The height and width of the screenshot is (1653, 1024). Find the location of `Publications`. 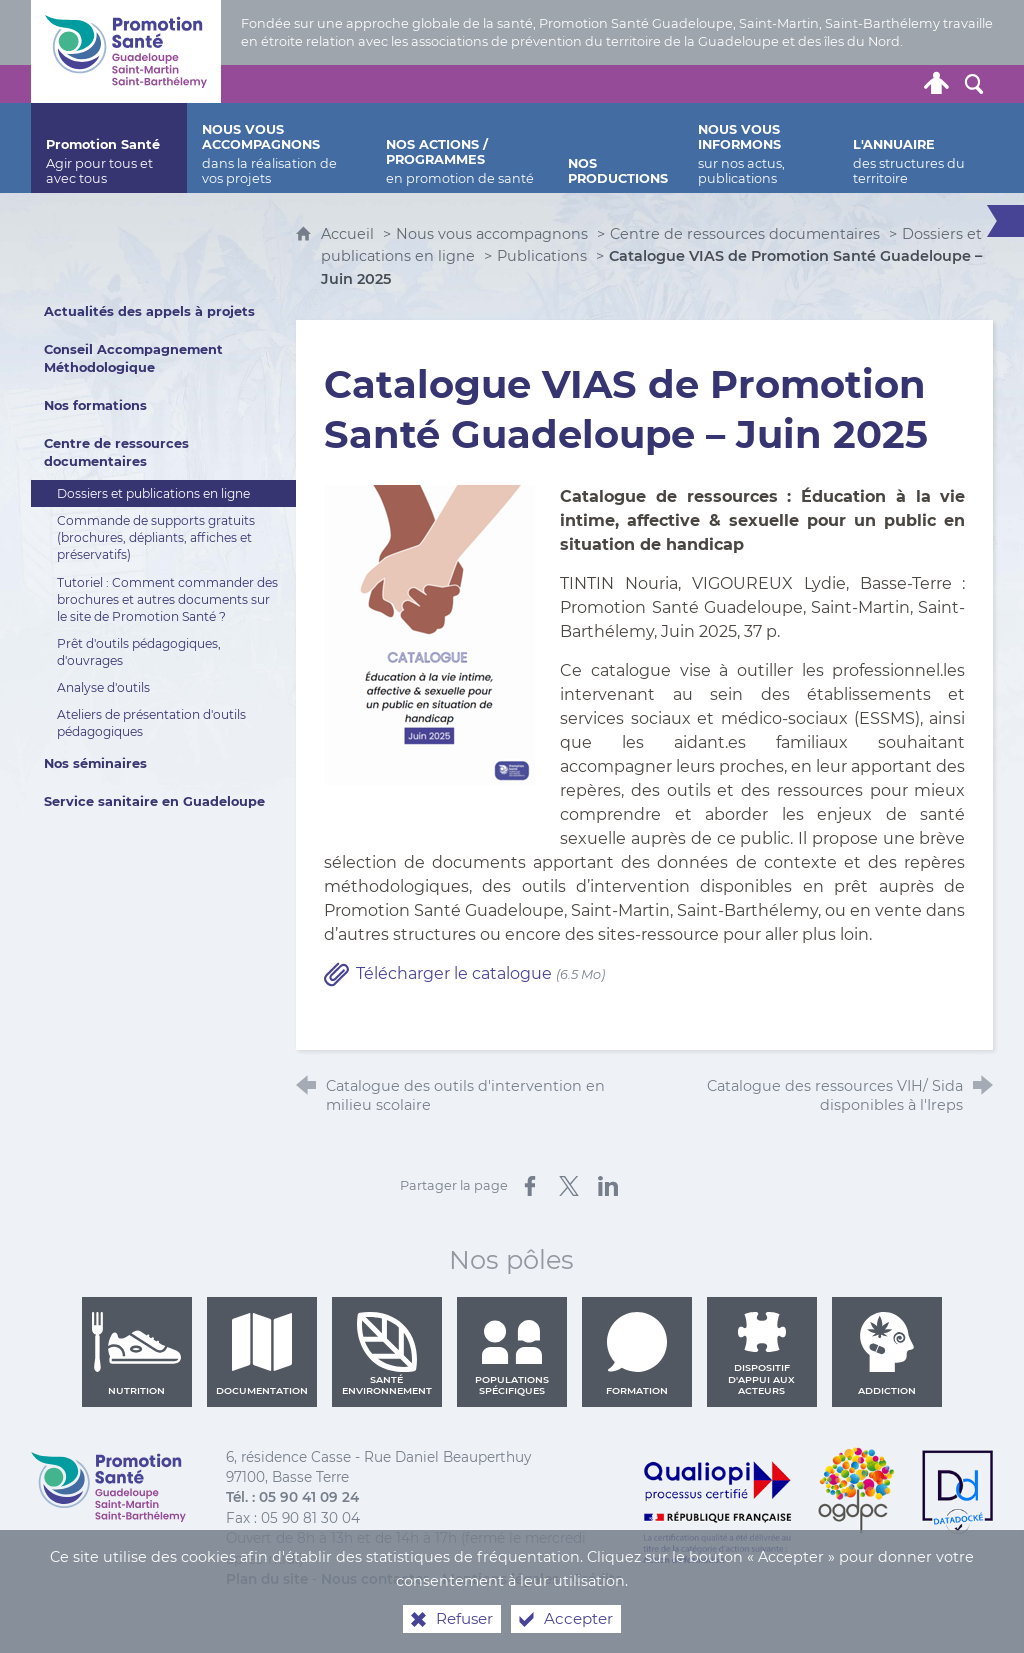

Publications is located at coordinates (542, 256).